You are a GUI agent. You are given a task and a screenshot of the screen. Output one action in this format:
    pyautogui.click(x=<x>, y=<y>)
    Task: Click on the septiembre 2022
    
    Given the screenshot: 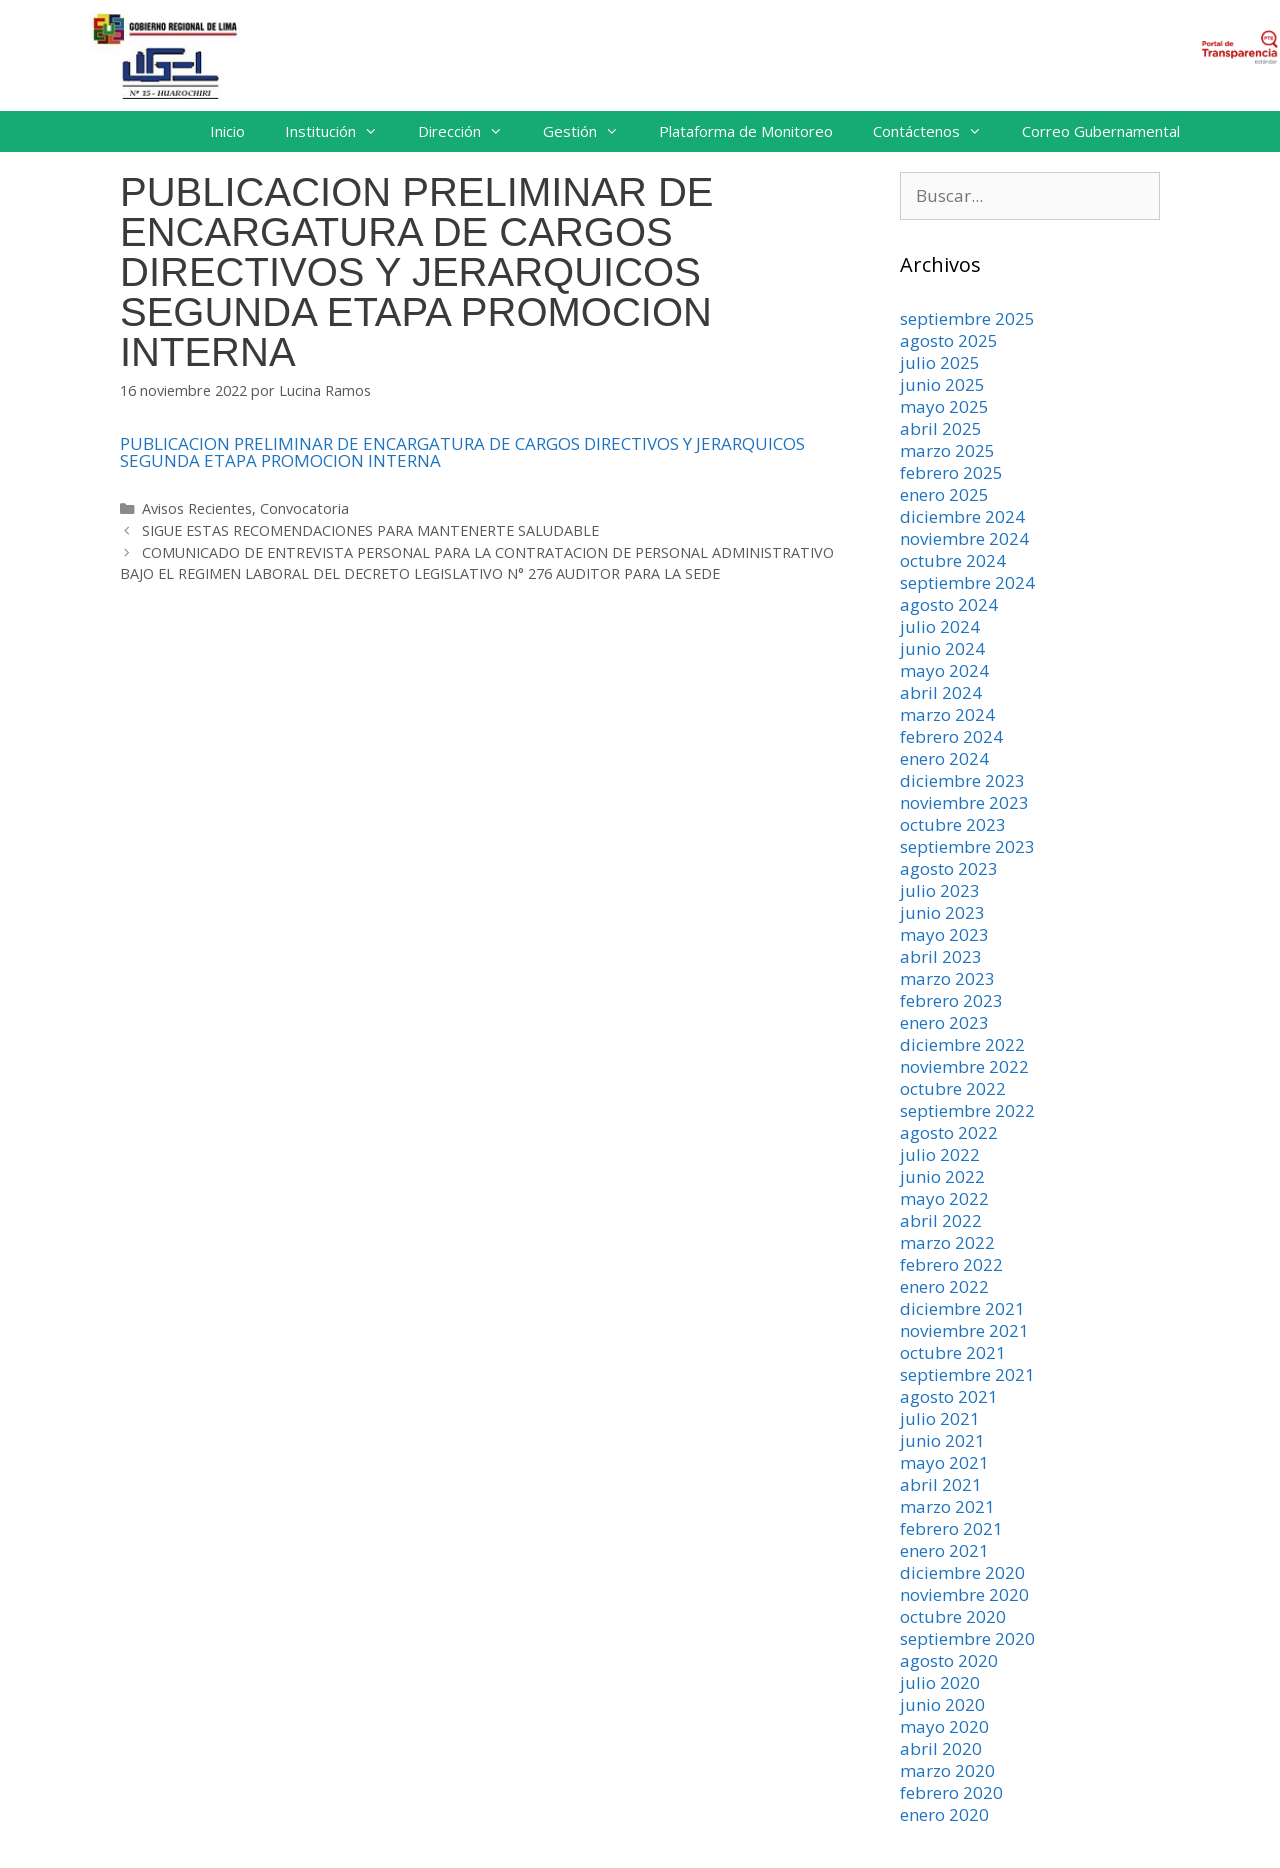 What is the action you would take?
    pyautogui.click(x=967, y=1110)
    